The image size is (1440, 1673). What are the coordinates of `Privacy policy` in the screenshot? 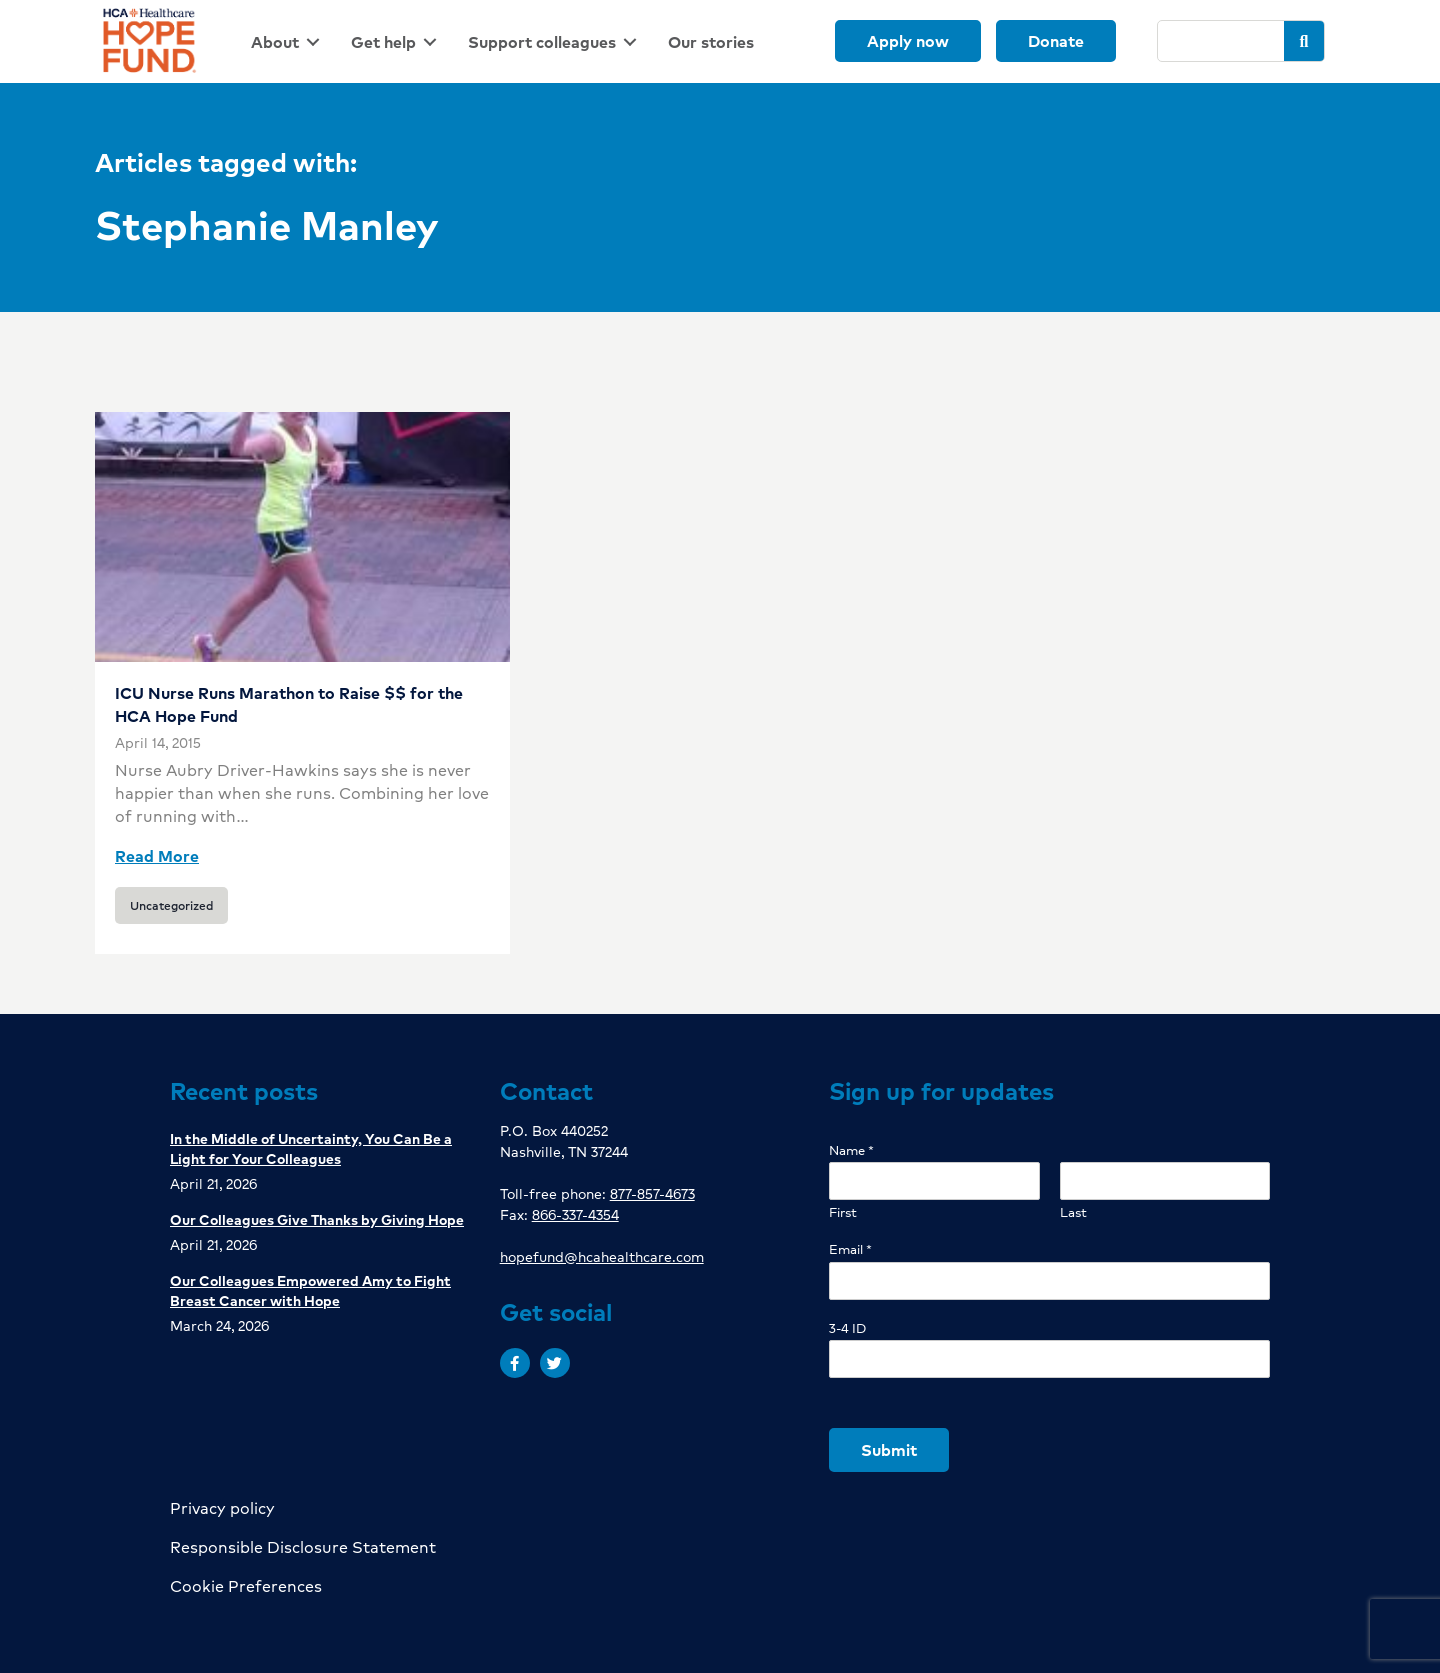 It's located at (222, 1507).